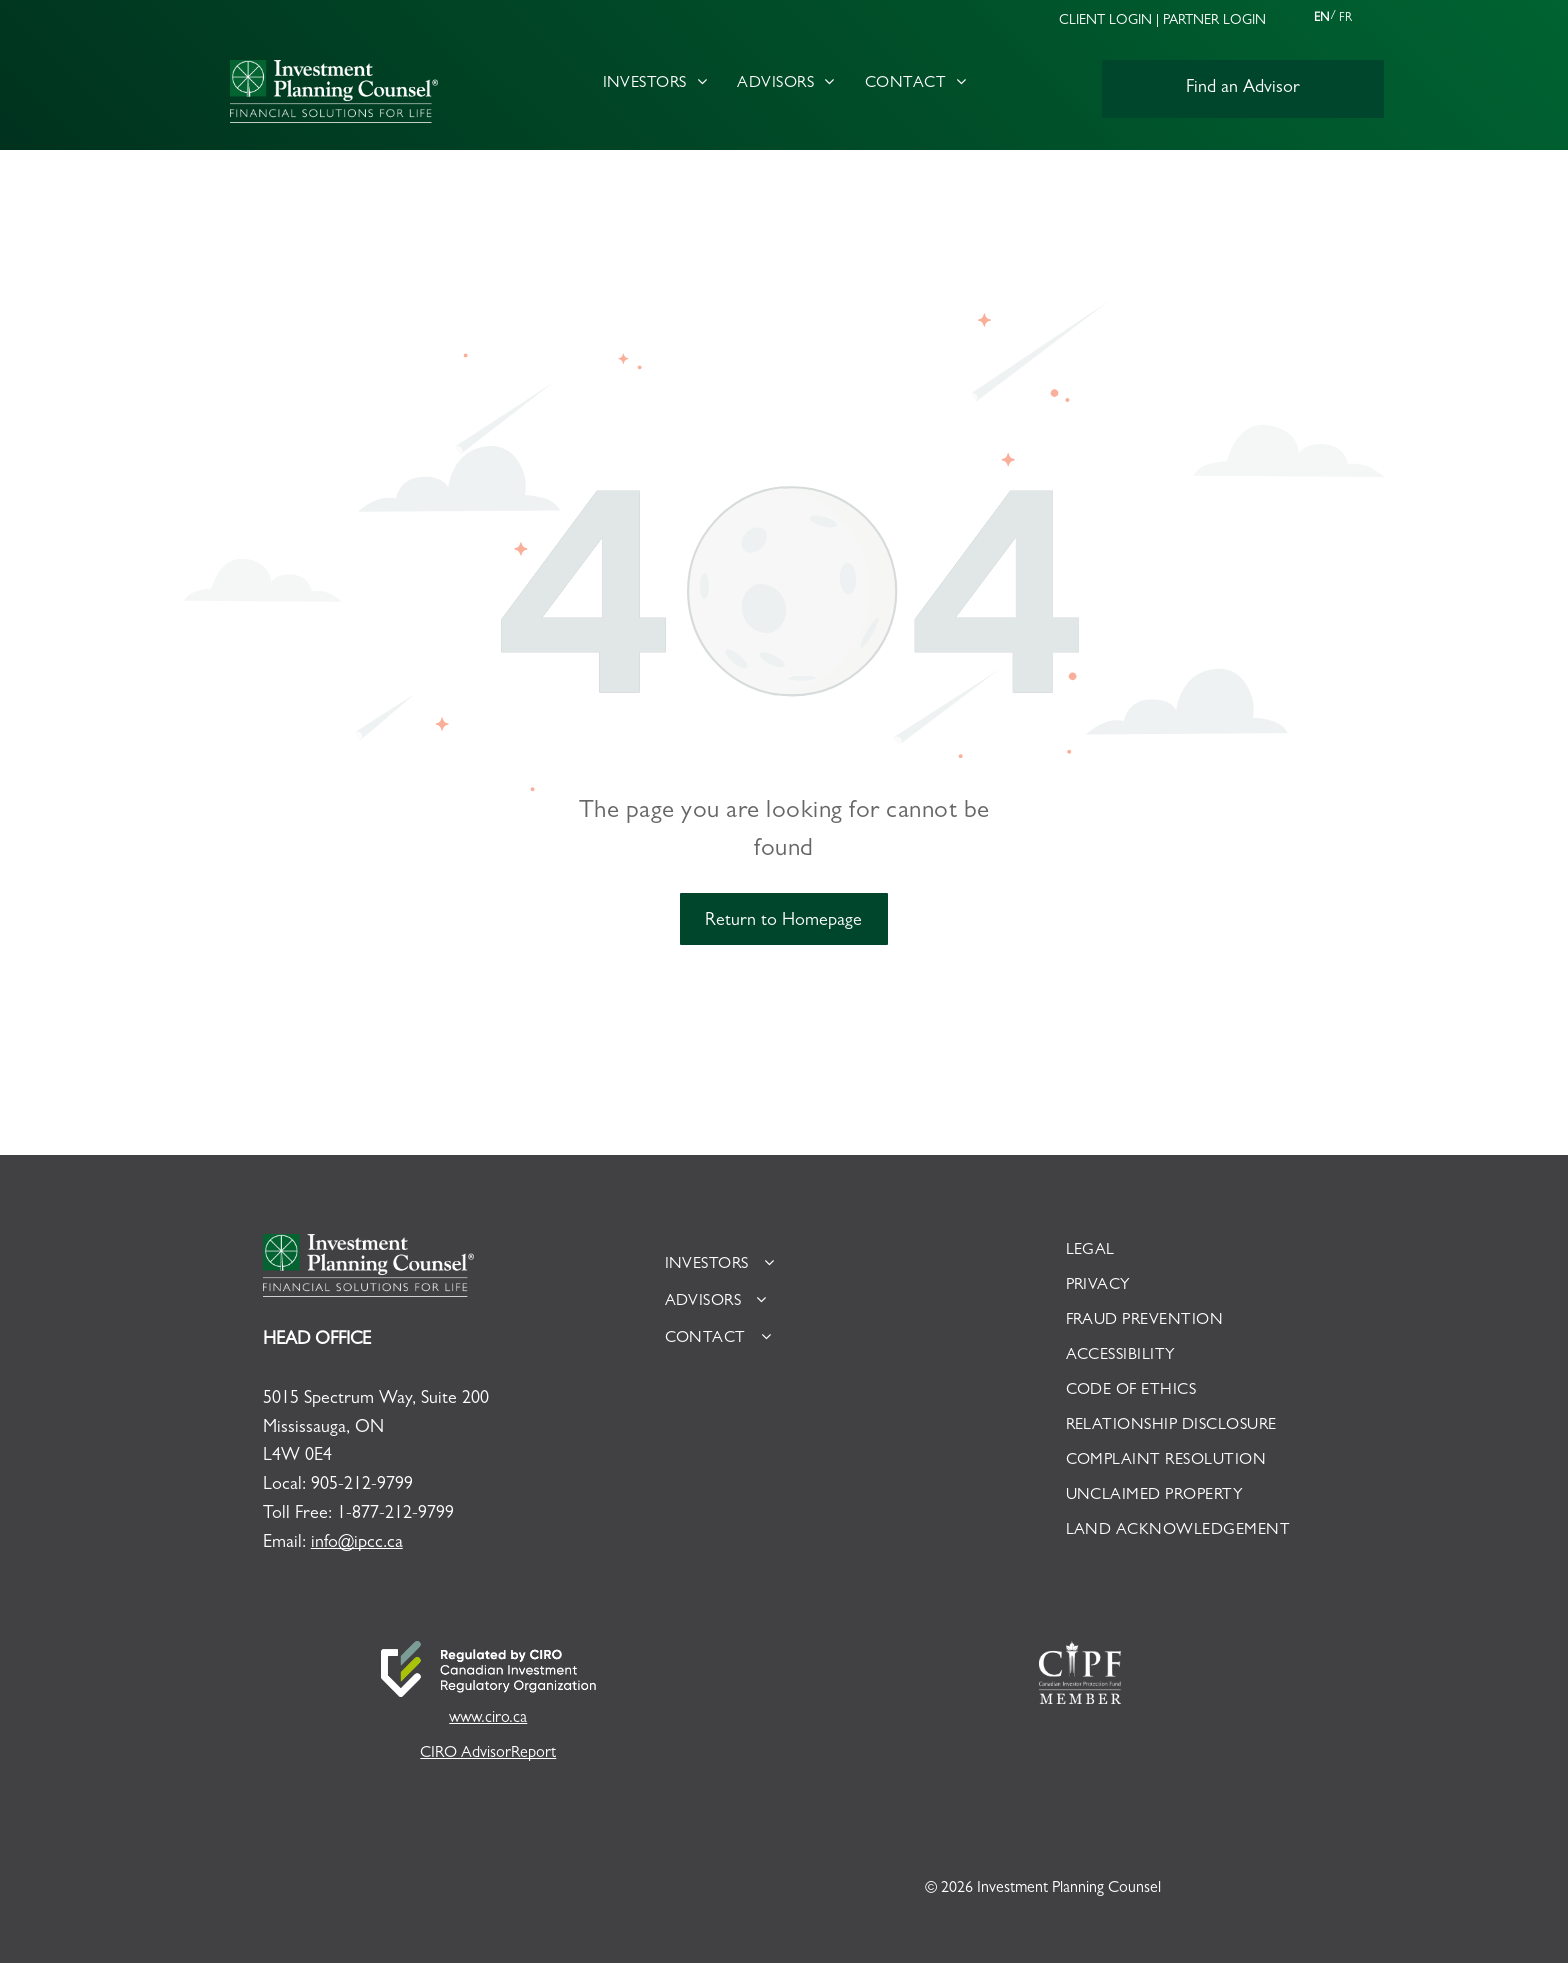  Describe the element at coordinates (1214, 21) in the screenshot. I see `PARTNER LOGIN` at that location.